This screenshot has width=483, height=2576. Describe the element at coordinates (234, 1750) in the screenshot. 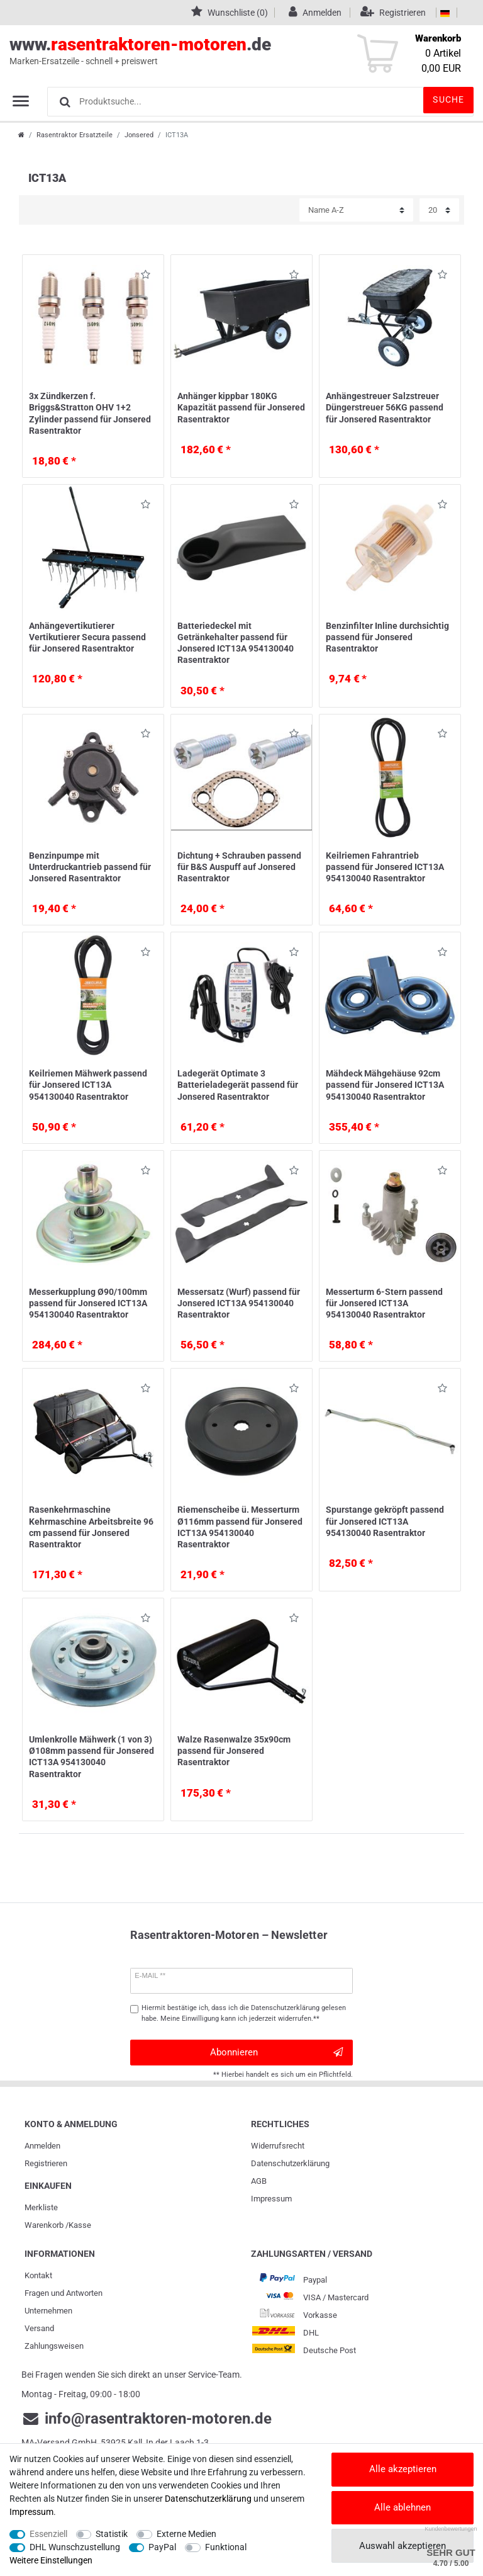

I see `Walze Rasenwalze 35x90cm passend für Jonsered Rasentraktor` at that location.